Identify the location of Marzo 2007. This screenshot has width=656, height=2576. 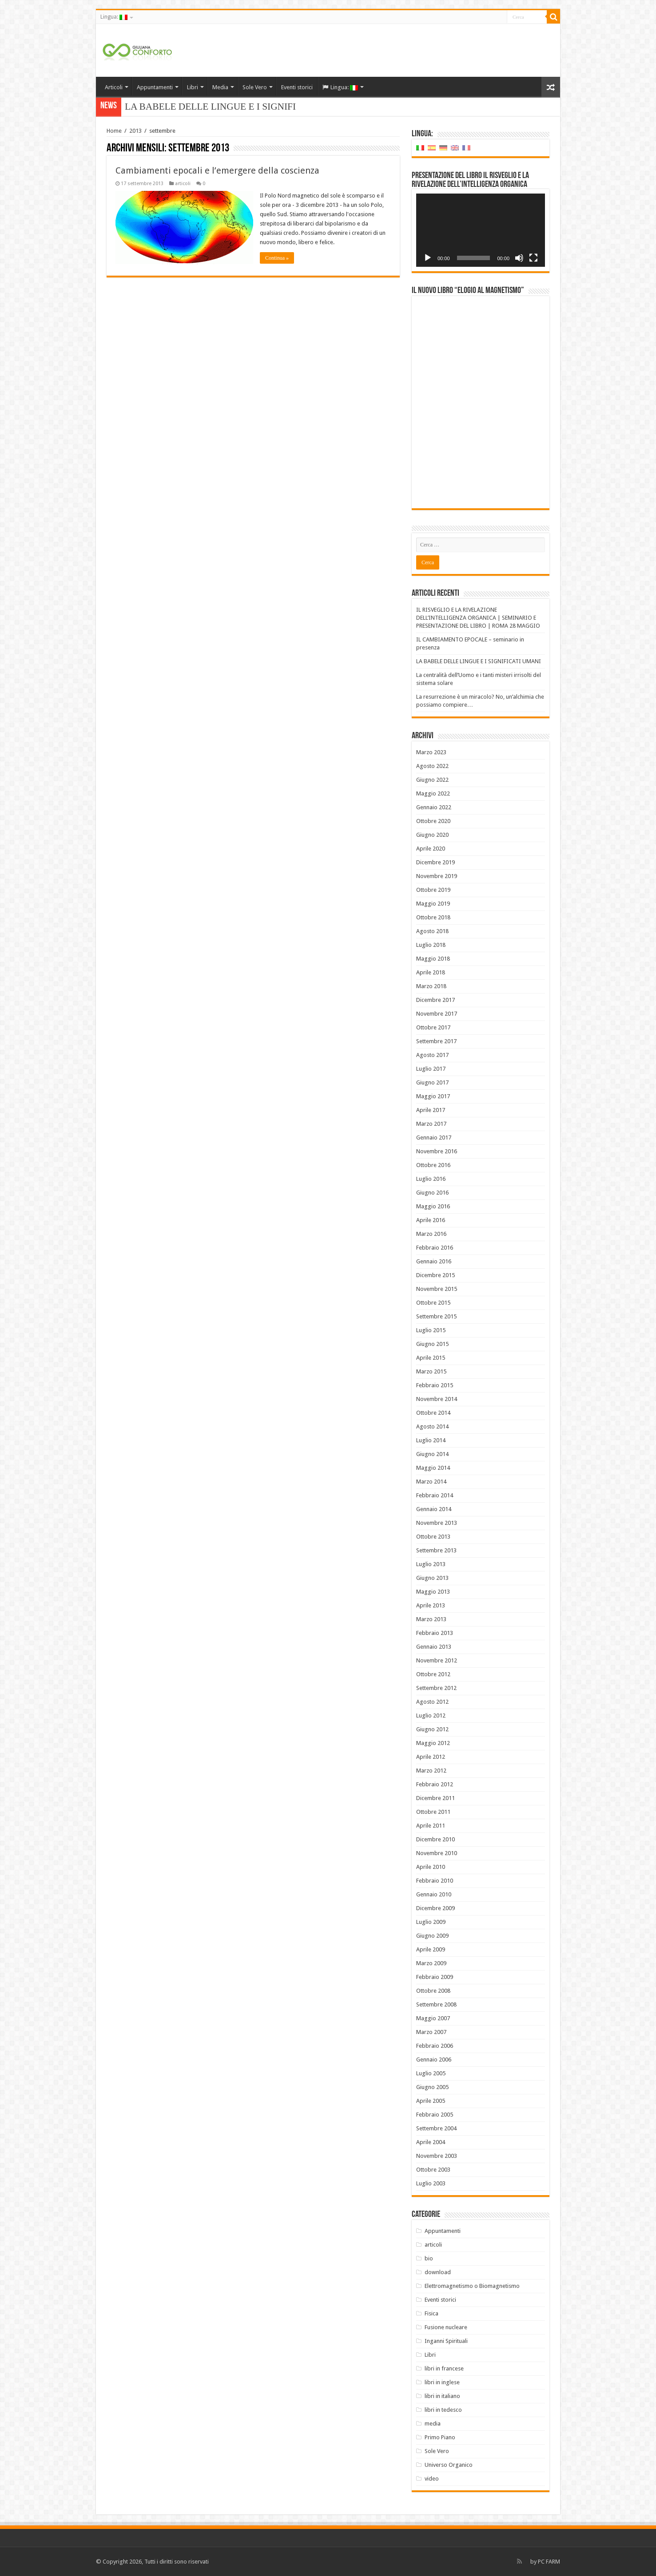
(431, 2032).